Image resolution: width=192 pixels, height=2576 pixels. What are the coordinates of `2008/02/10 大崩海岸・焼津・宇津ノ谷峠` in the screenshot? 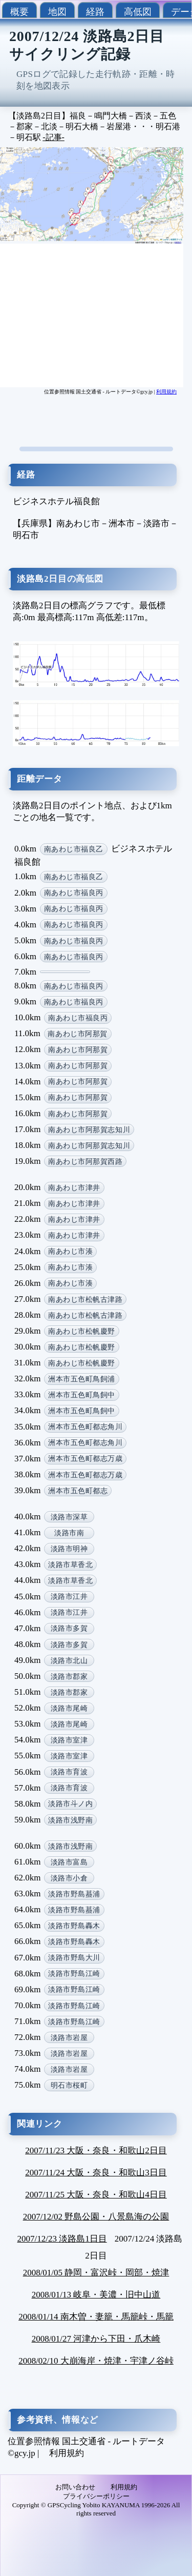 It's located at (96, 2361).